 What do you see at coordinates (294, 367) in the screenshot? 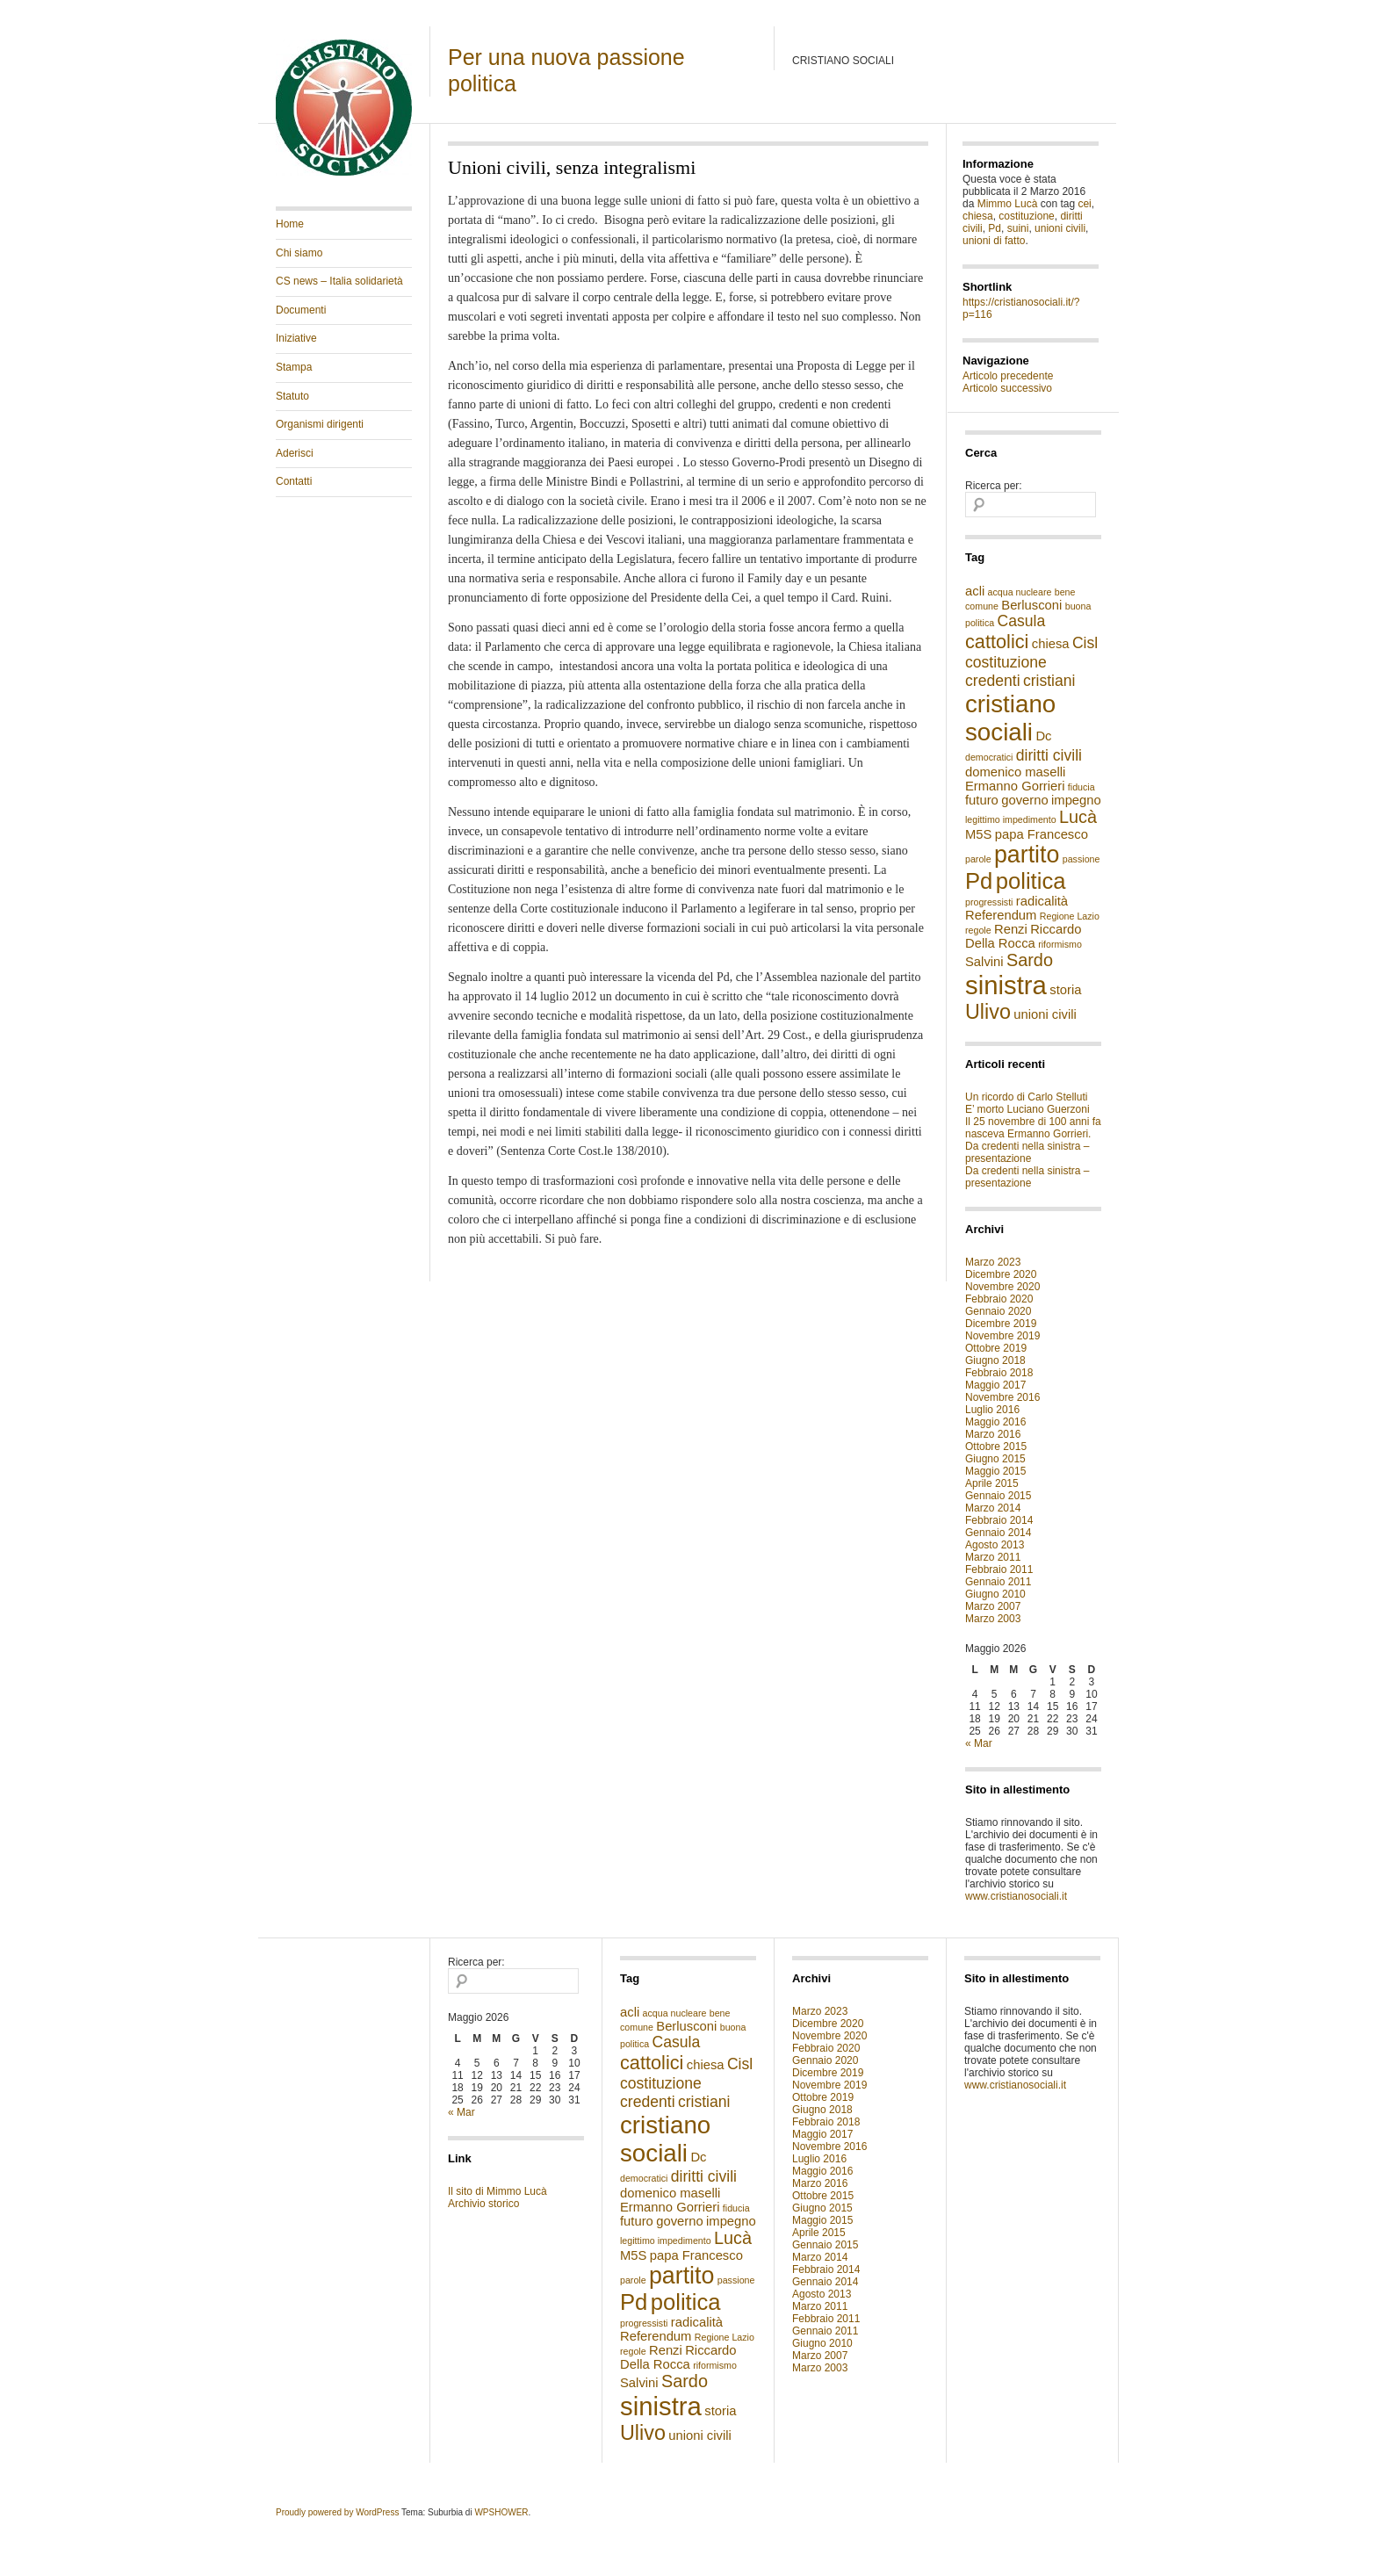
I see `Stampa` at bounding box center [294, 367].